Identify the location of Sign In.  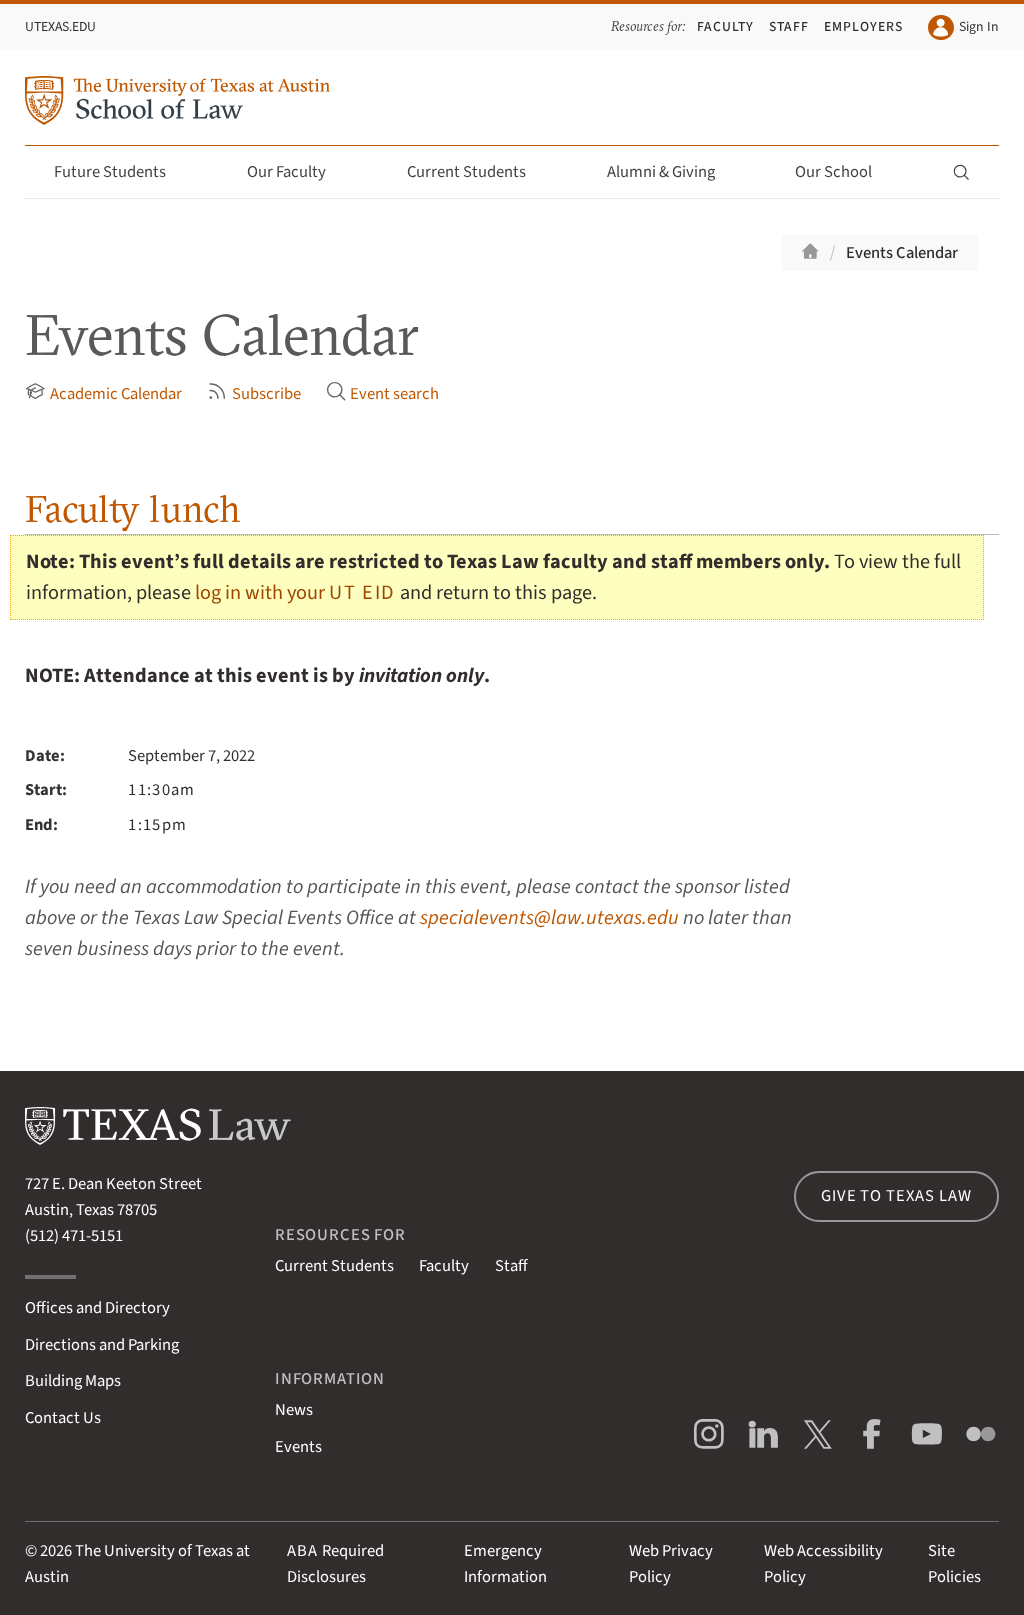
(963, 27).